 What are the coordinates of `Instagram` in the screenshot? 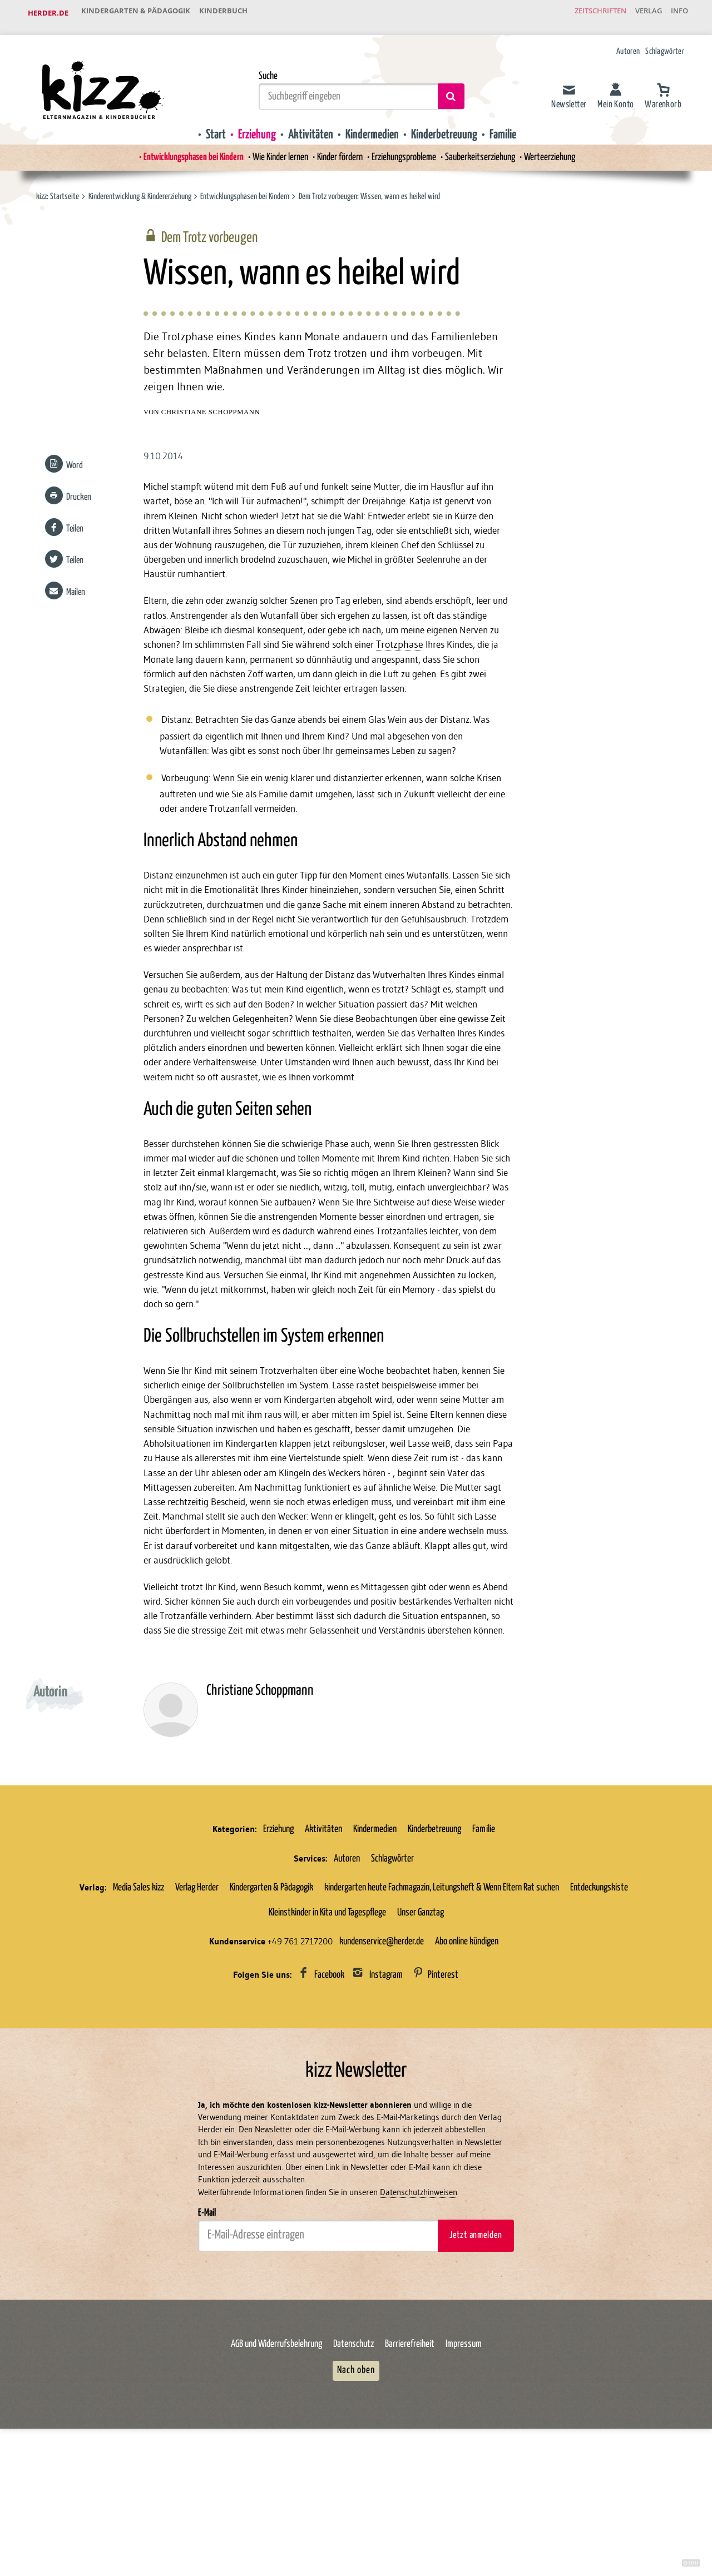 It's located at (386, 2091).